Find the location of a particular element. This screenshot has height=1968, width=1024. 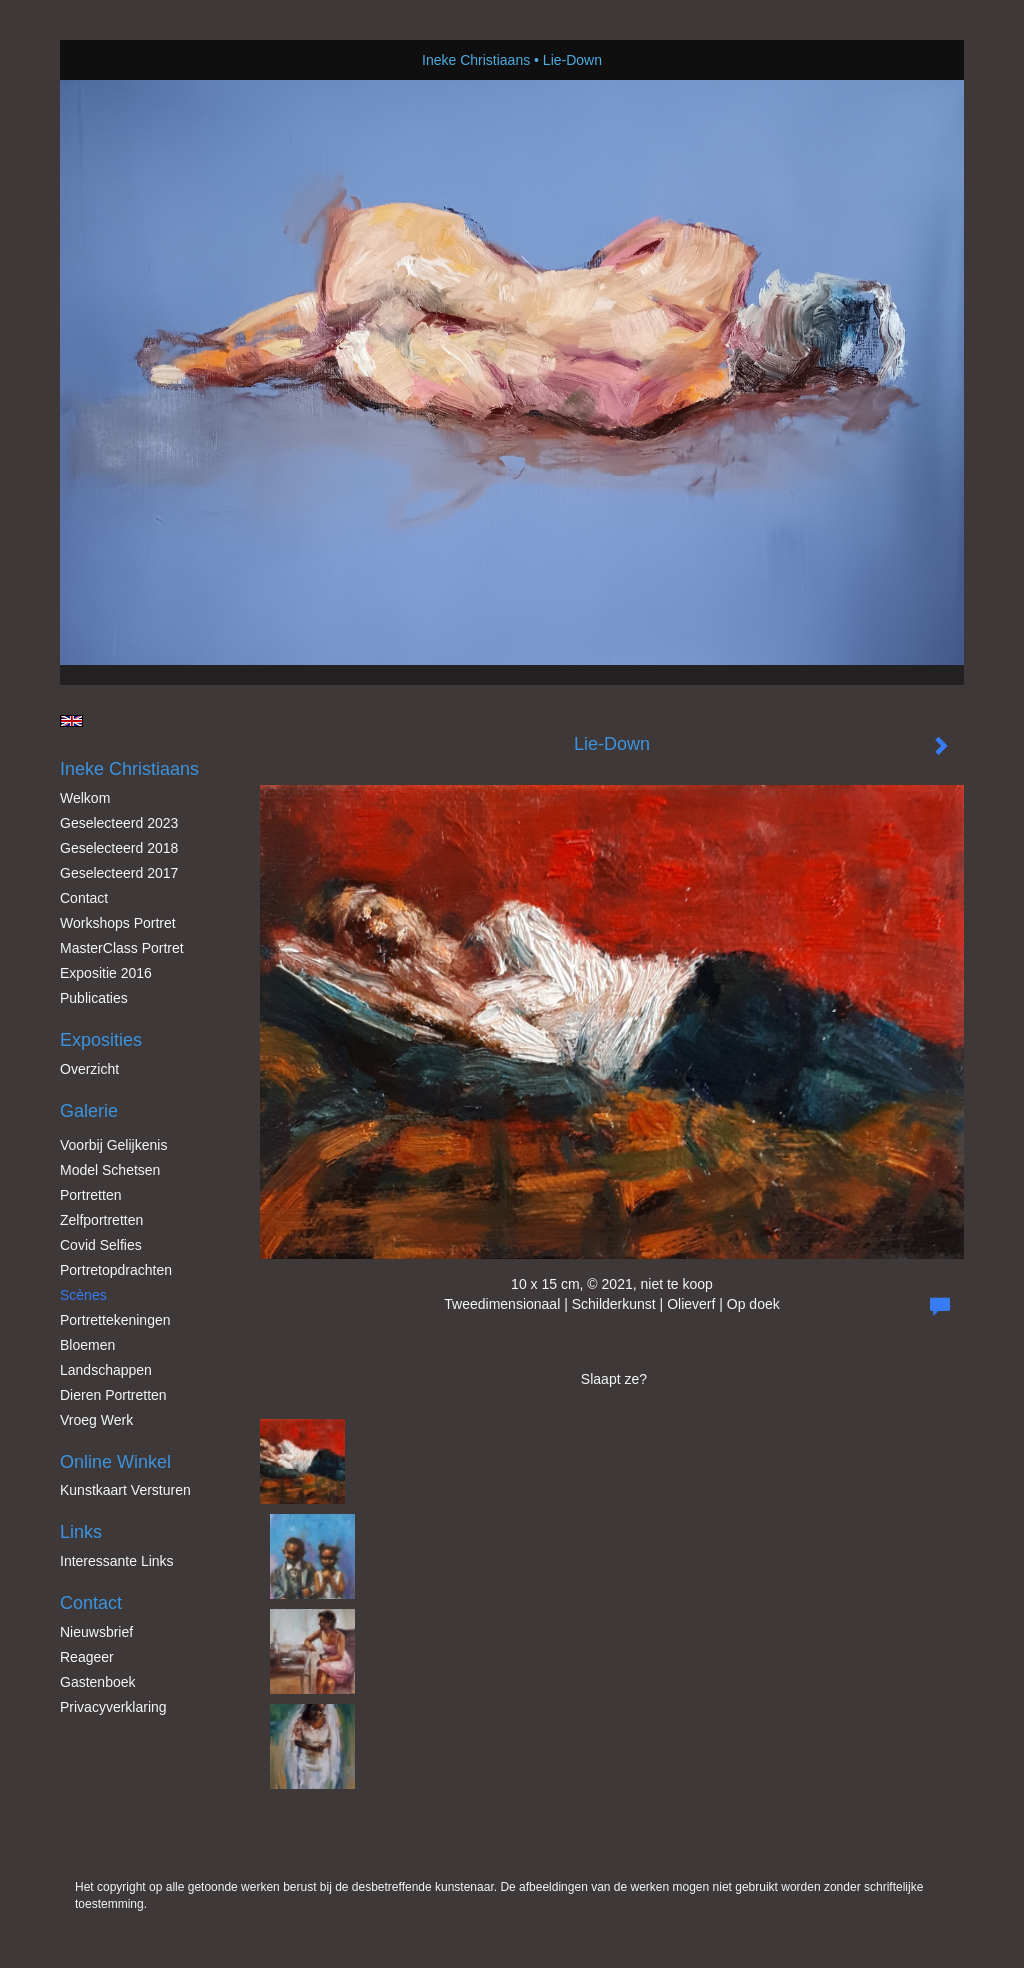

Galerie is located at coordinates (89, 1111).